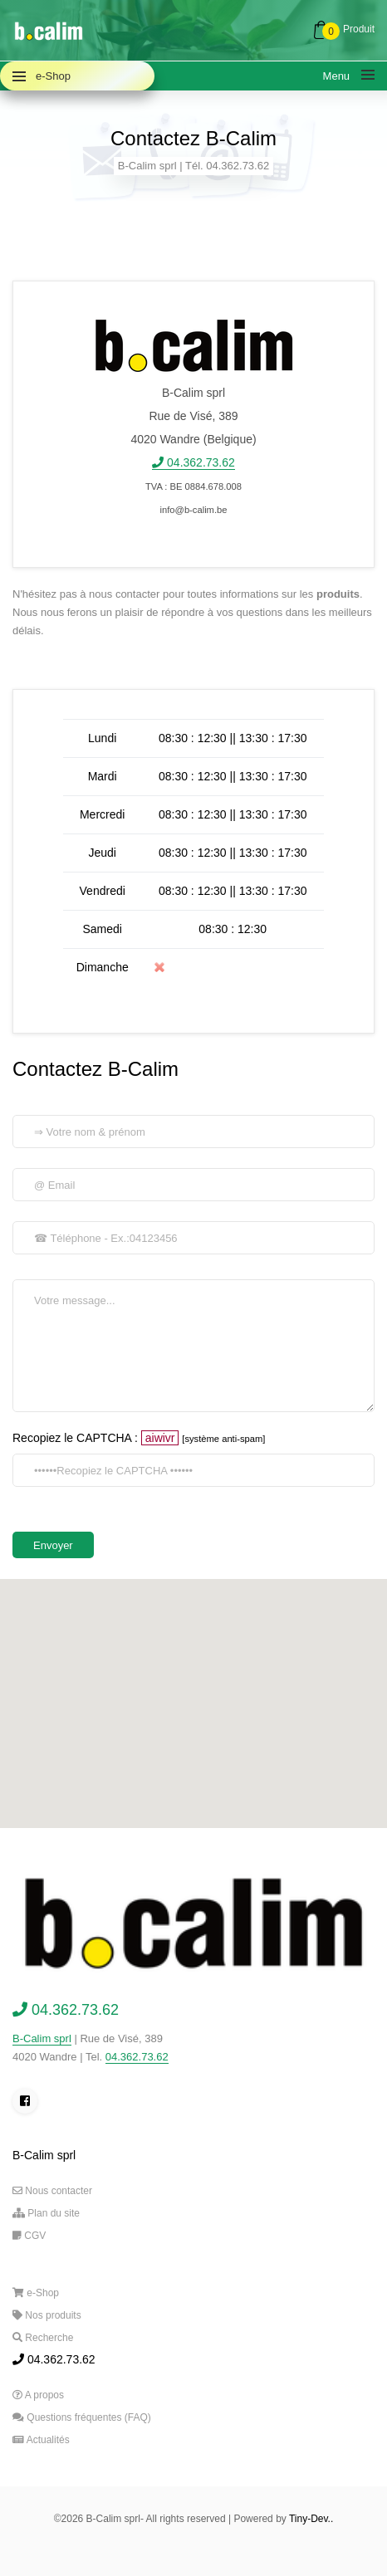  Describe the element at coordinates (52, 2191) in the screenshot. I see `Nous contacter` at that location.